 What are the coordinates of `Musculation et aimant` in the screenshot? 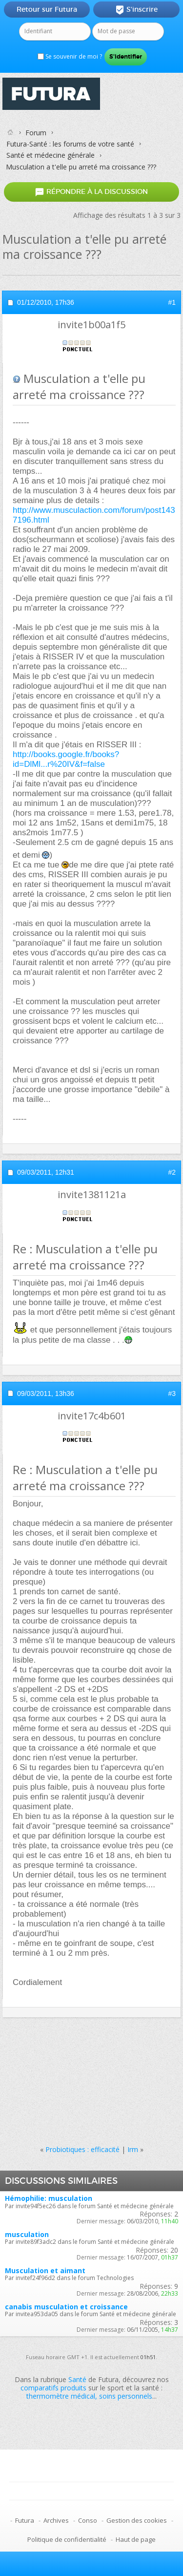 It's located at (45, 2270).